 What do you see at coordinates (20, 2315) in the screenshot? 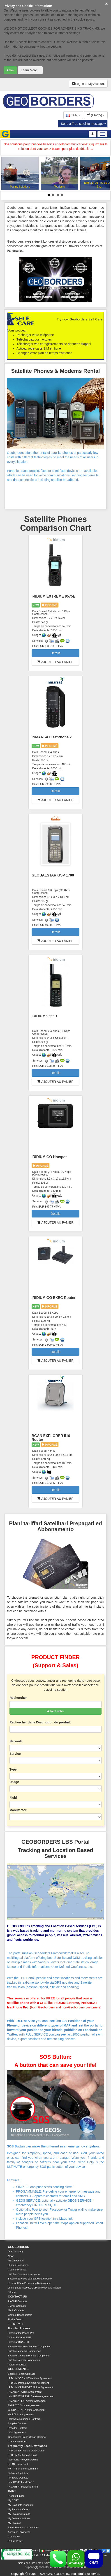
I see `Contact Headquarters` at bounding box center [20, 2315].